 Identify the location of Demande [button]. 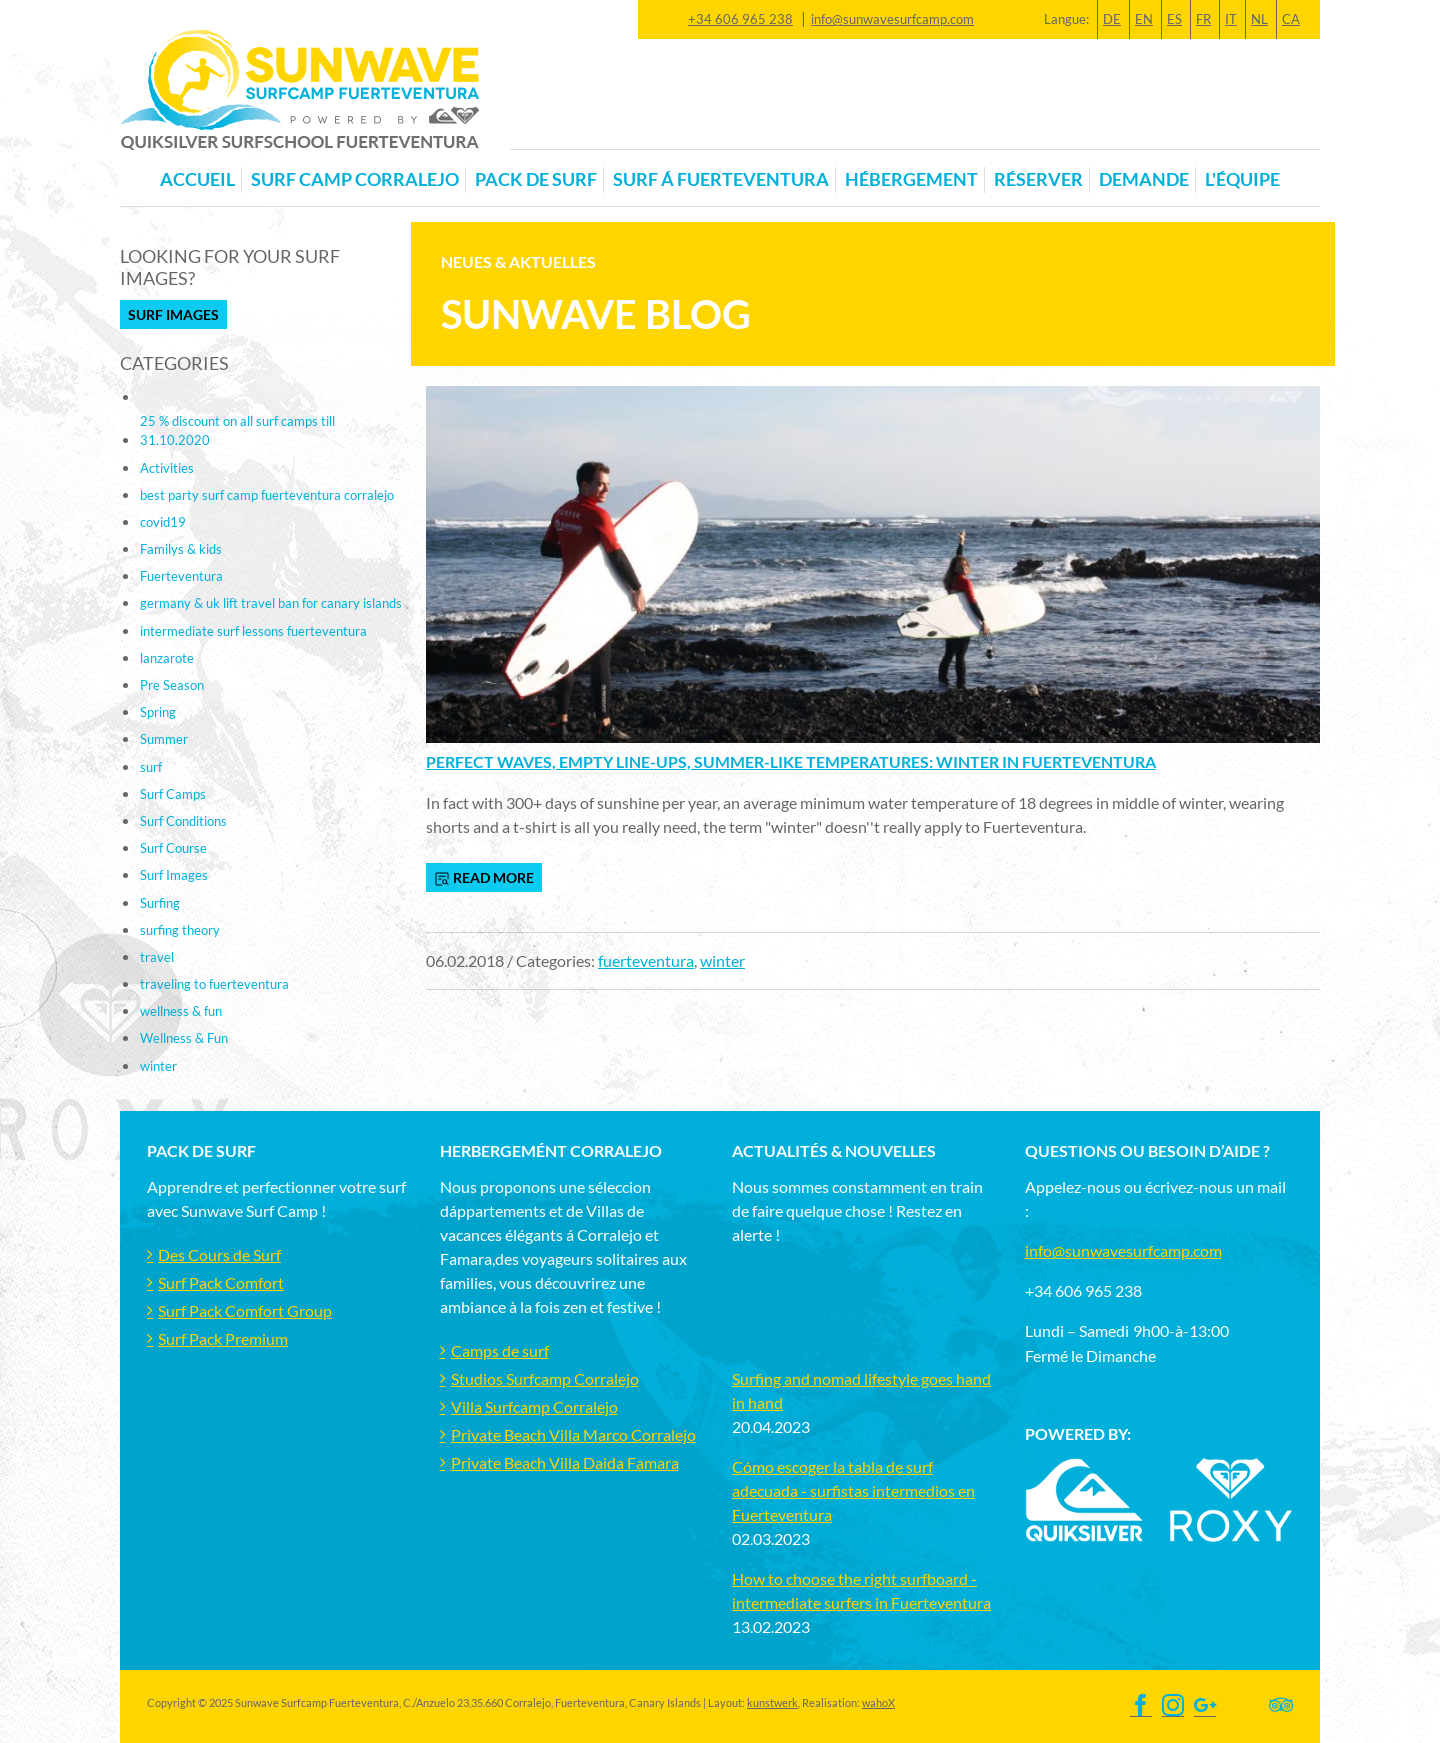
(1144, 179).